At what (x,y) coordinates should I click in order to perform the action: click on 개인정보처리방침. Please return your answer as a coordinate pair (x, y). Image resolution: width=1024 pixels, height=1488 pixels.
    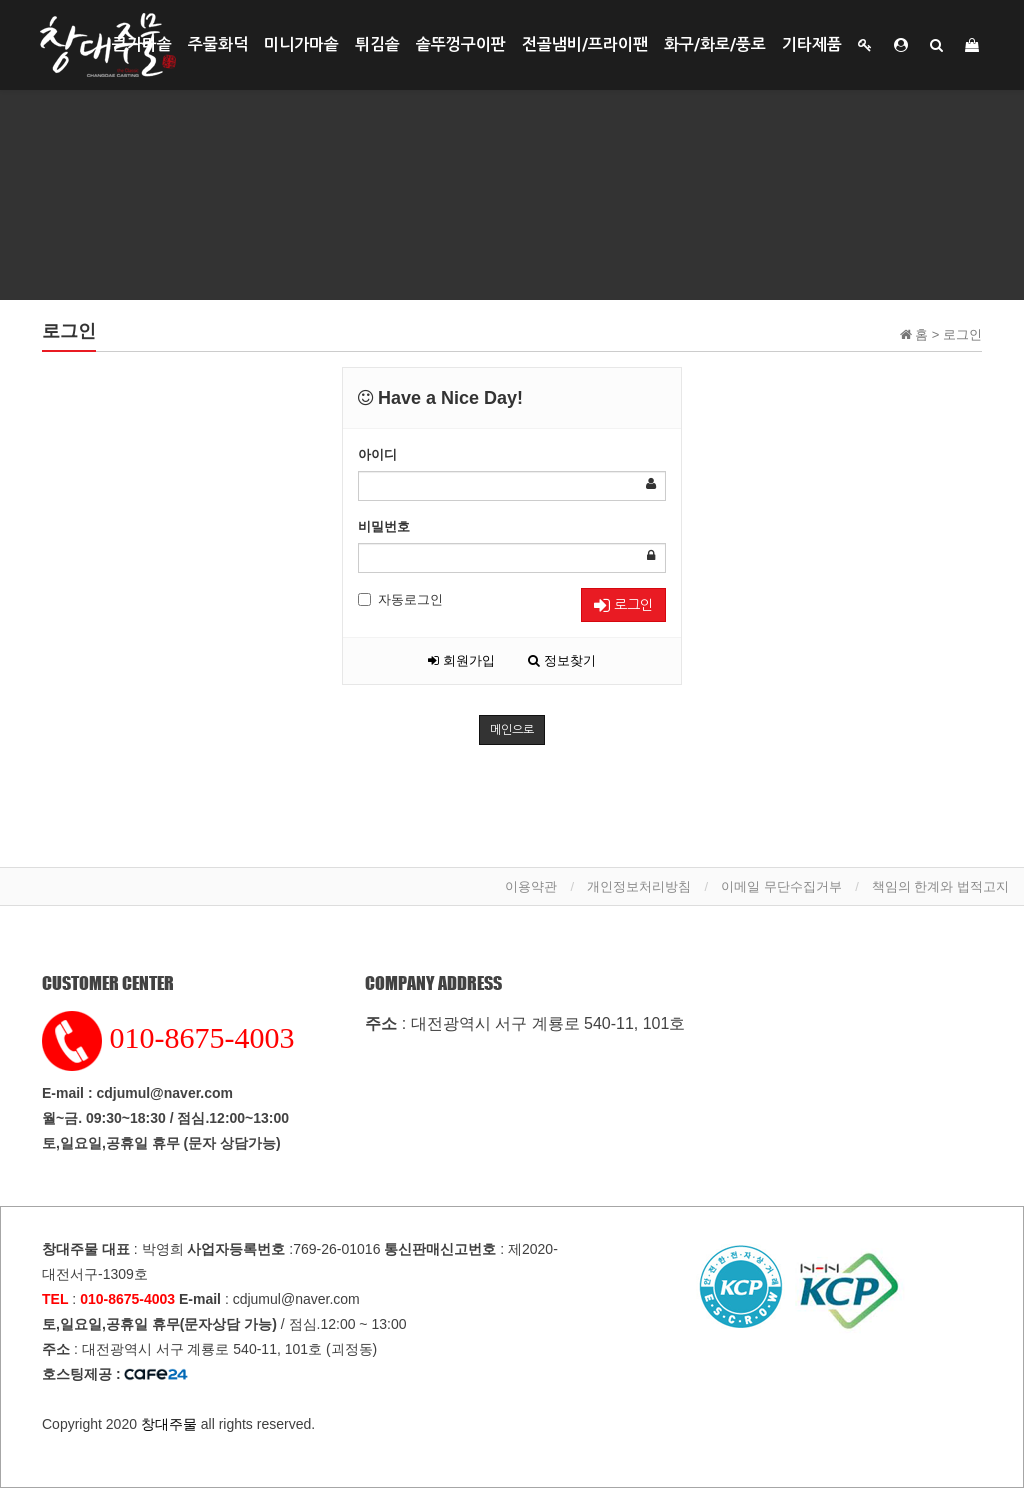
    Looking at the image, I should click on (639, 886).